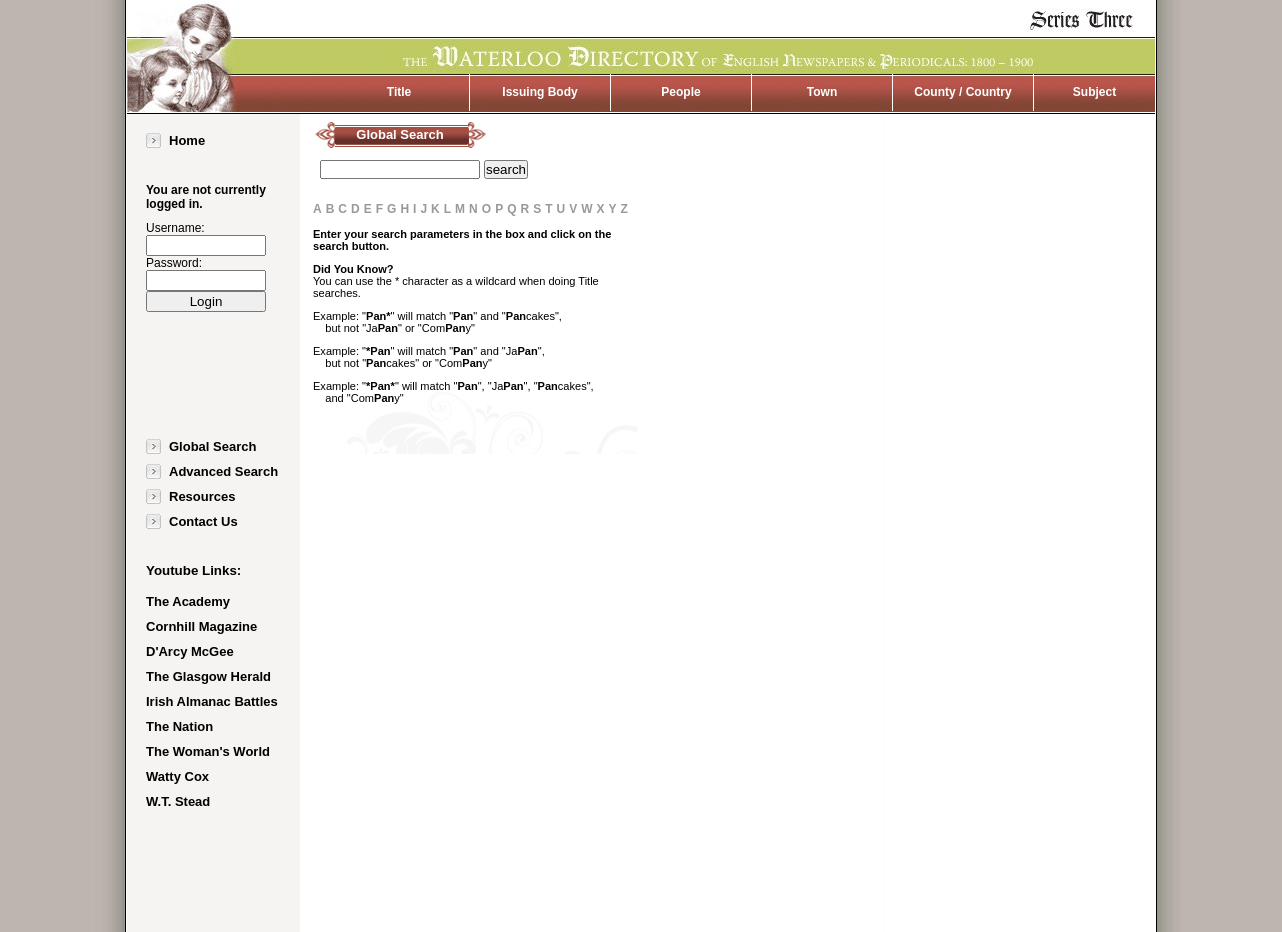  Describe the element at coordinates (1094, 92) in the screenshot. I see `Subject` at that location.